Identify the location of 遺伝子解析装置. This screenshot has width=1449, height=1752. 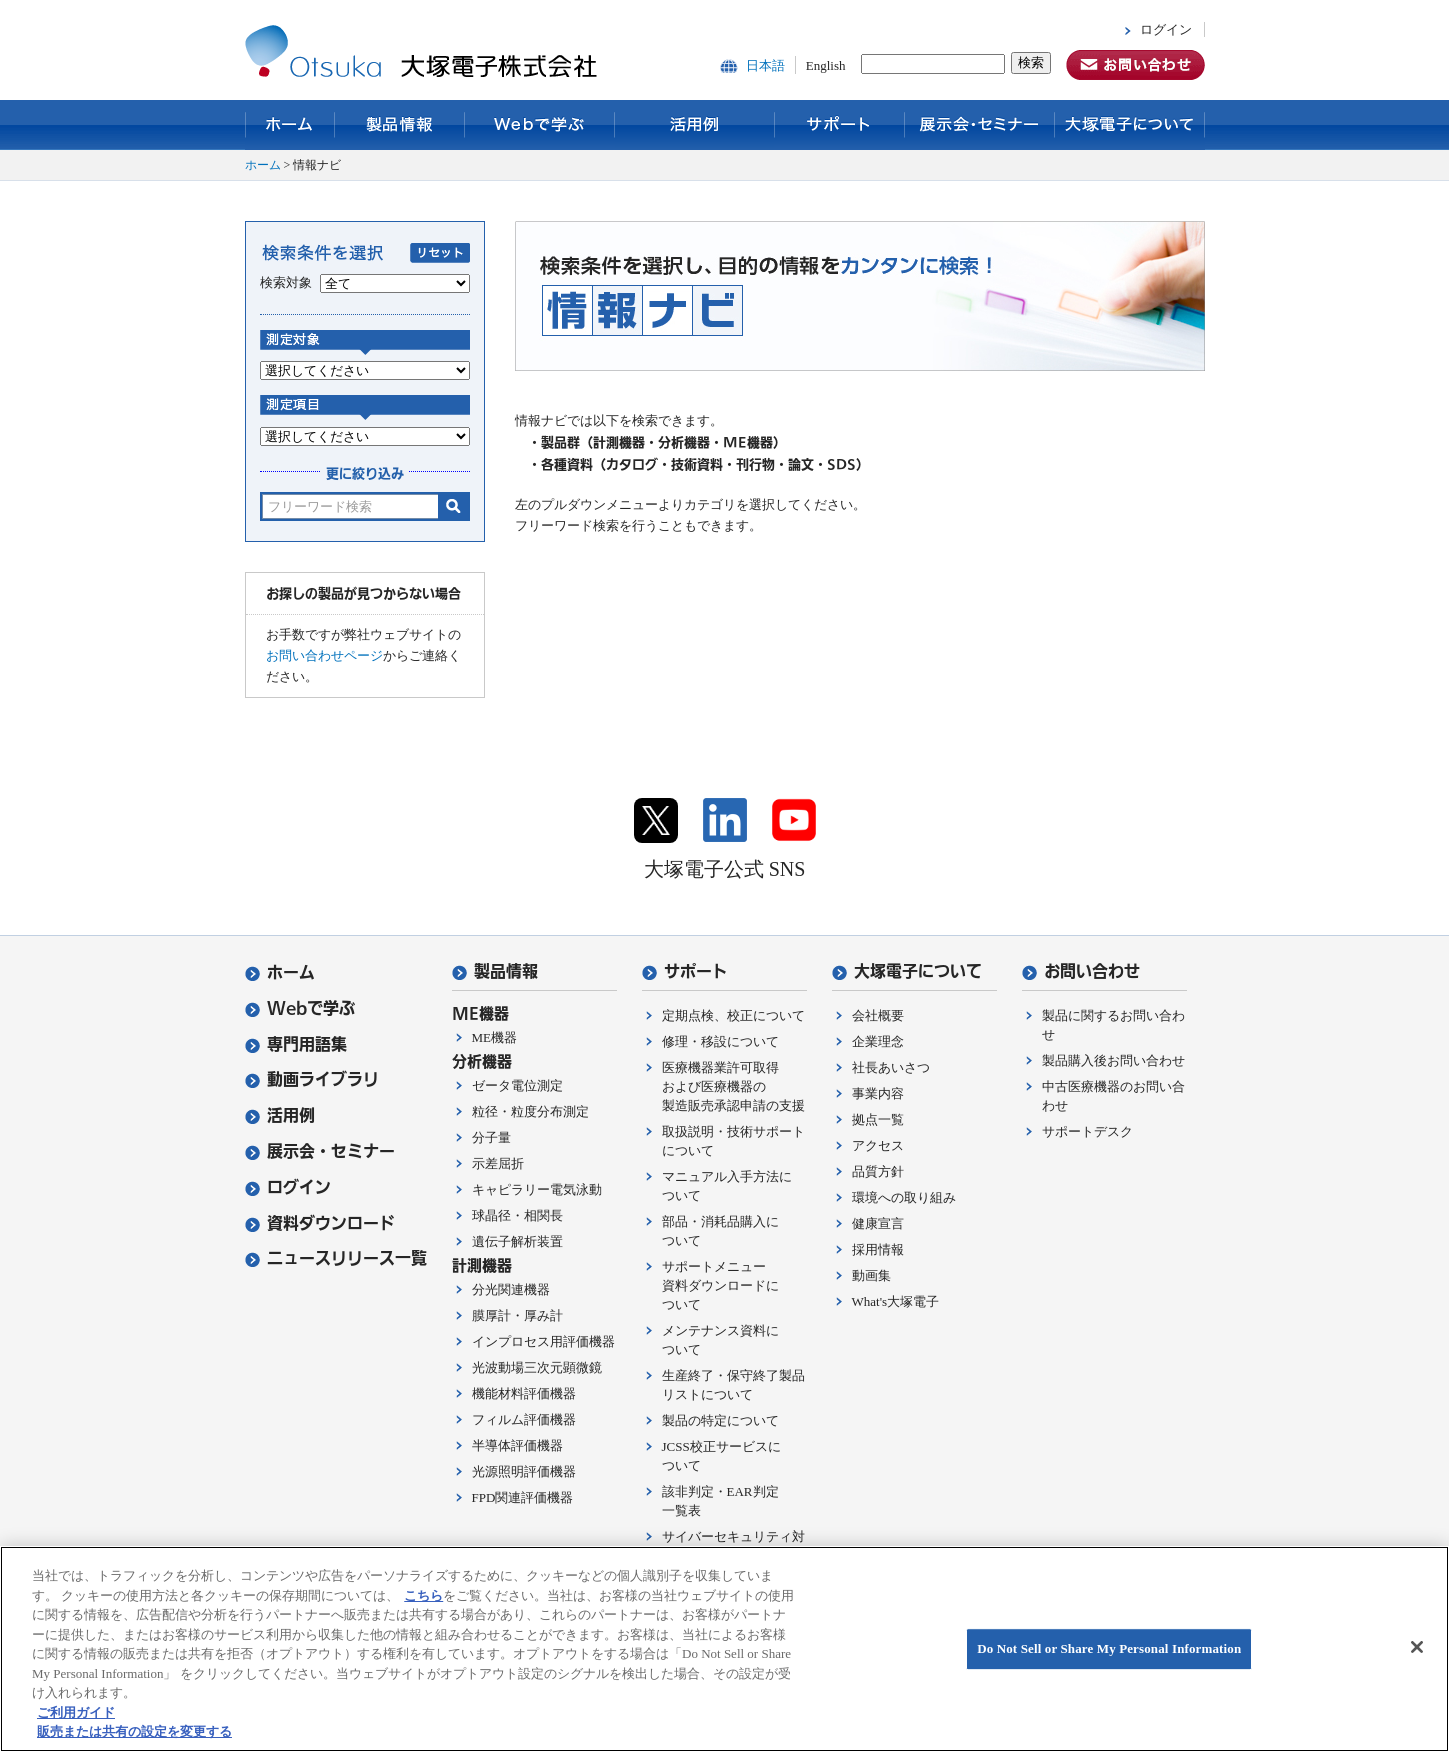
(517, 1241).